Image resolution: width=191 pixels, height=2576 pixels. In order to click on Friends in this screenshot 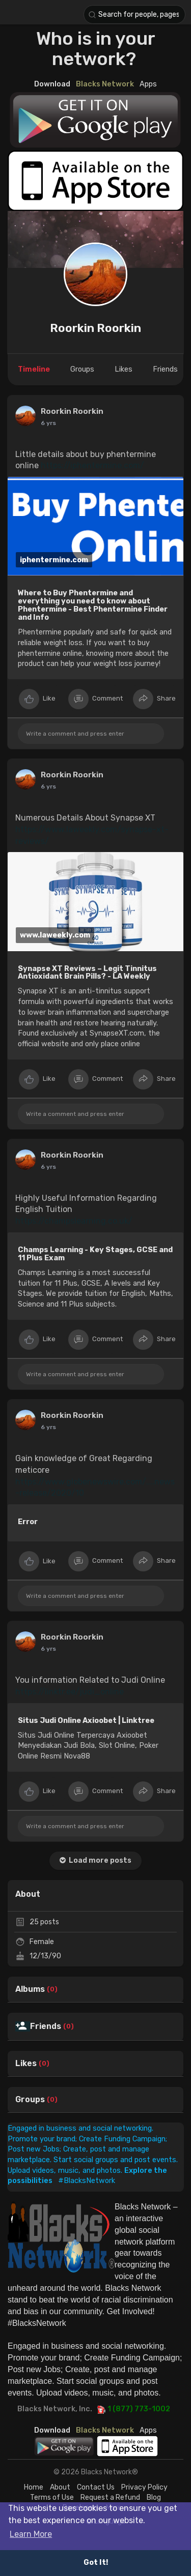, I will do `click(45, 2026)`.